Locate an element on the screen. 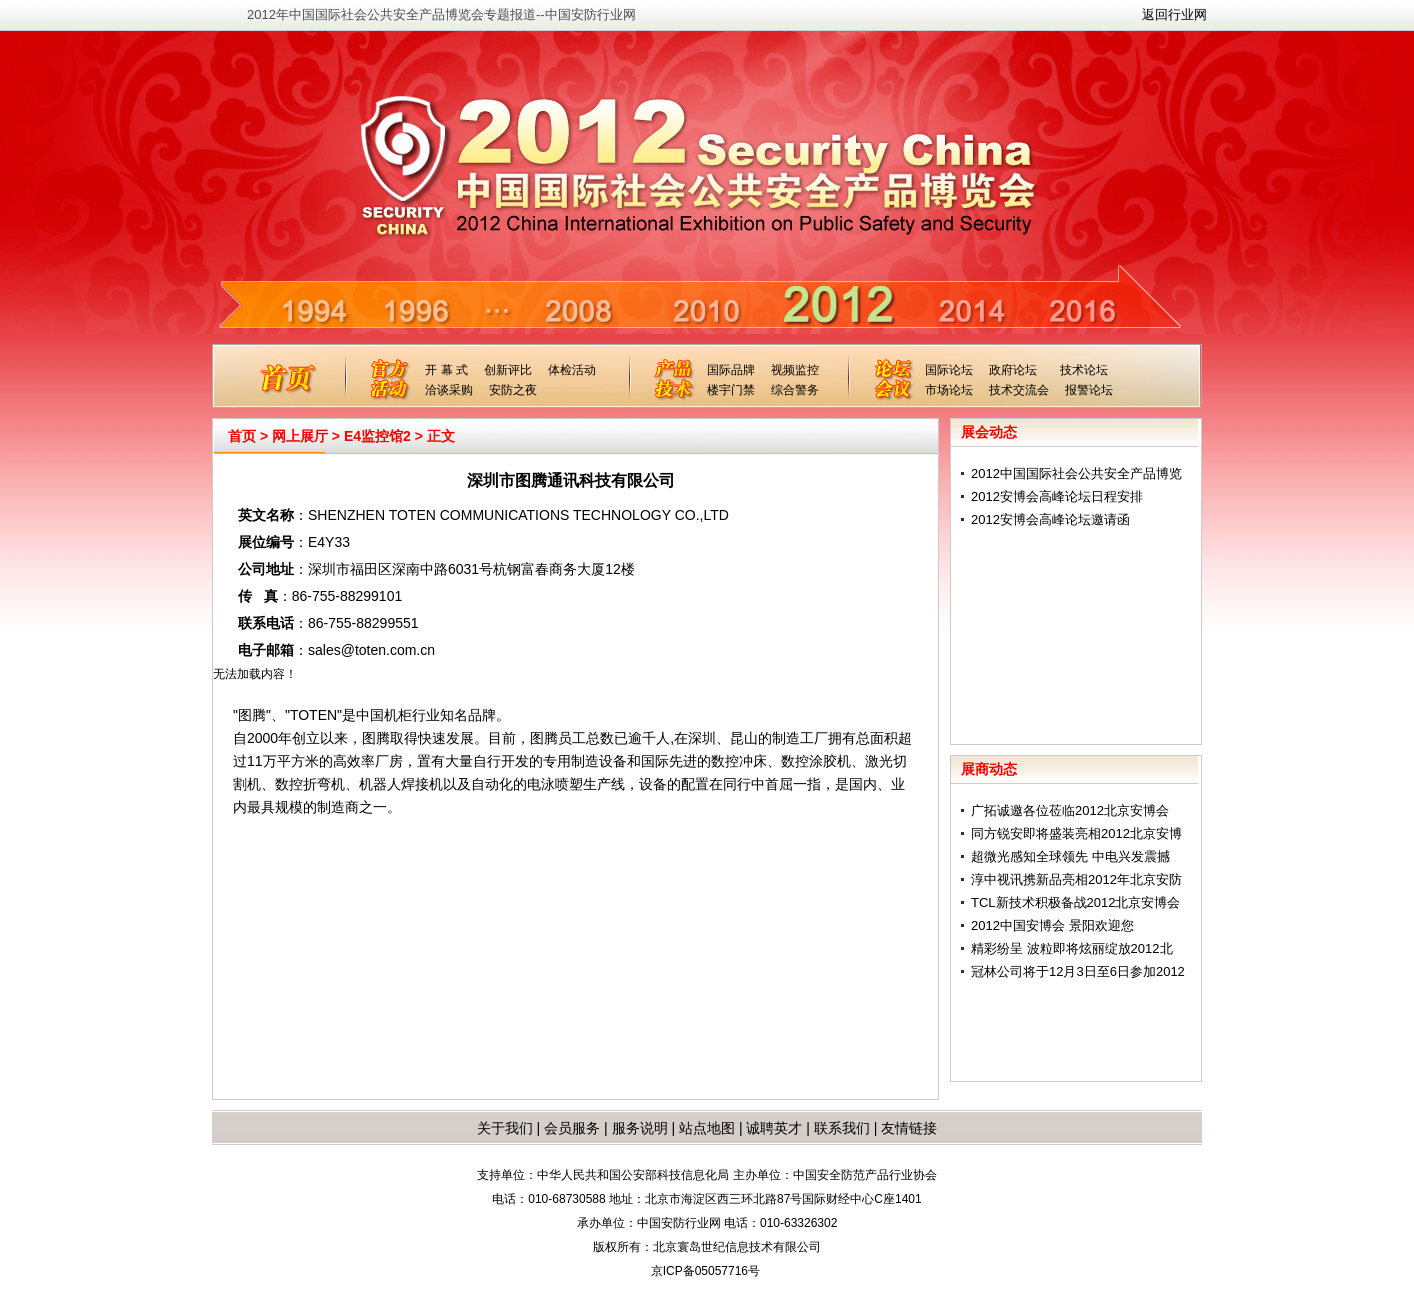  展商动态 is located at coordinates (989, 769).